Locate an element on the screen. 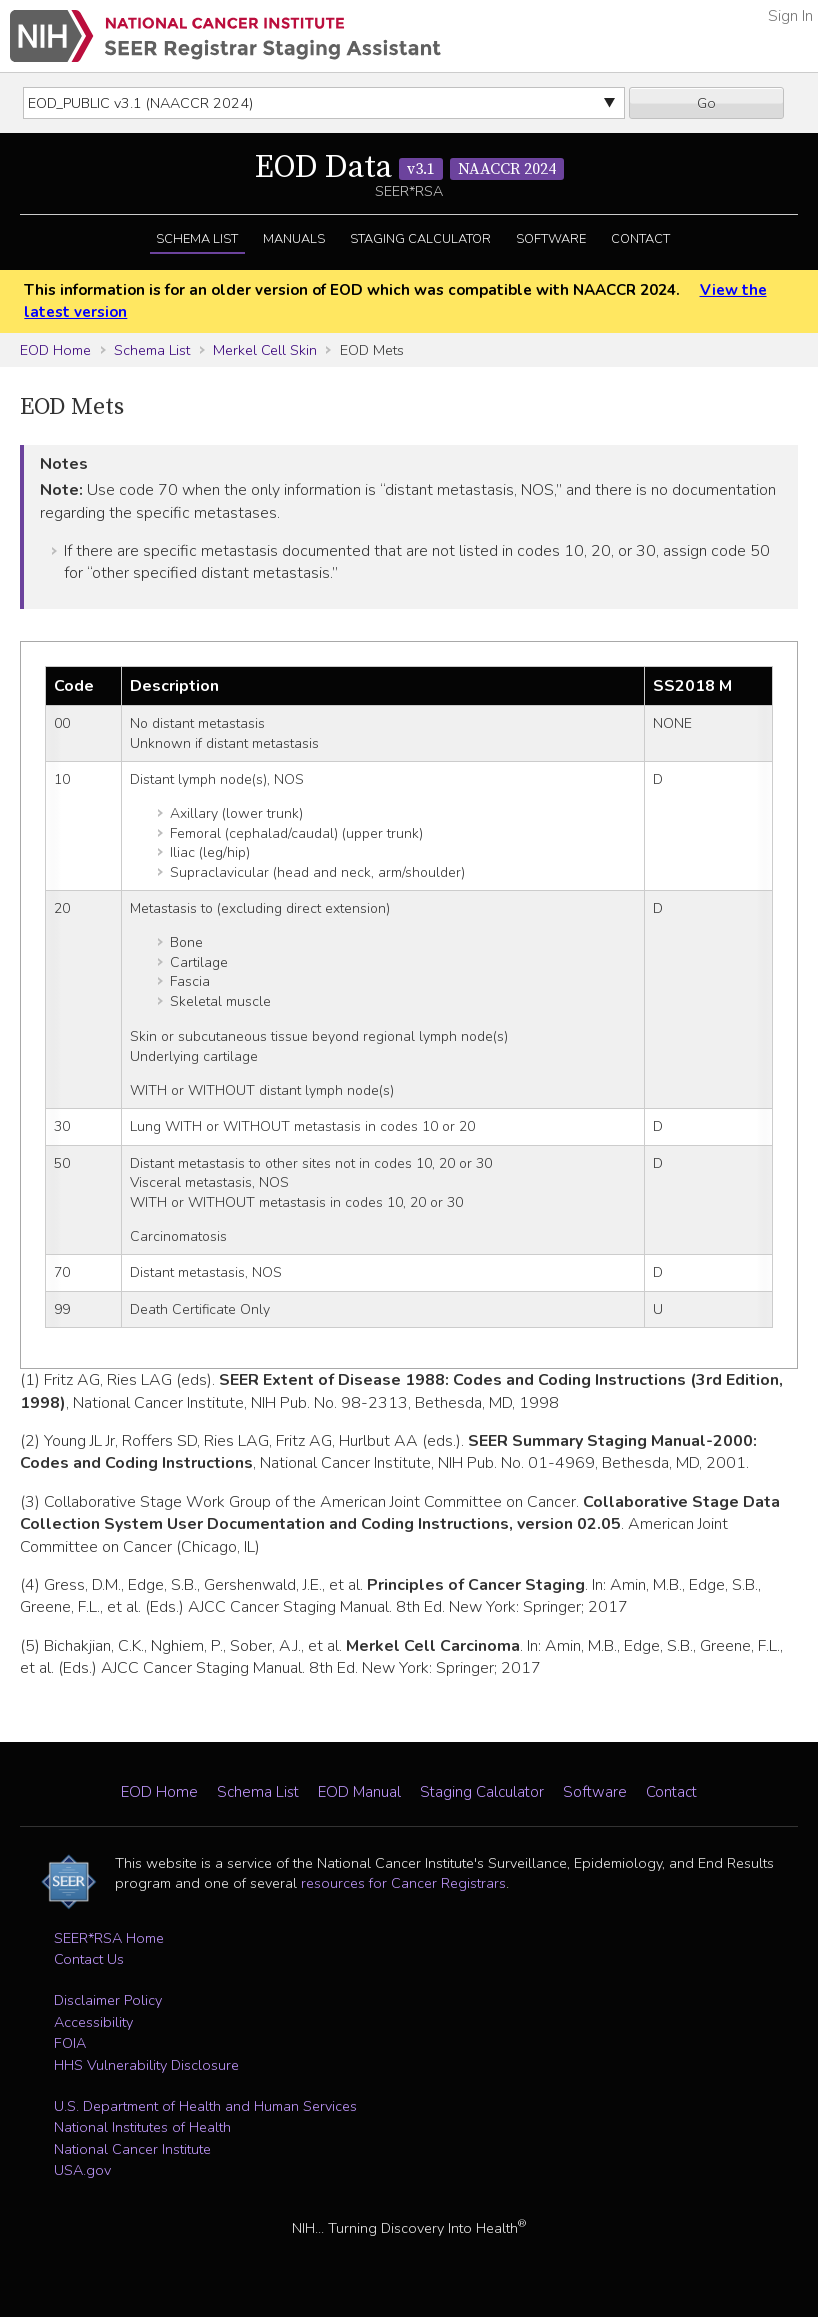 This screenshot has height=2317, width=818. Accessibility is located at coordinates (93, 2022).